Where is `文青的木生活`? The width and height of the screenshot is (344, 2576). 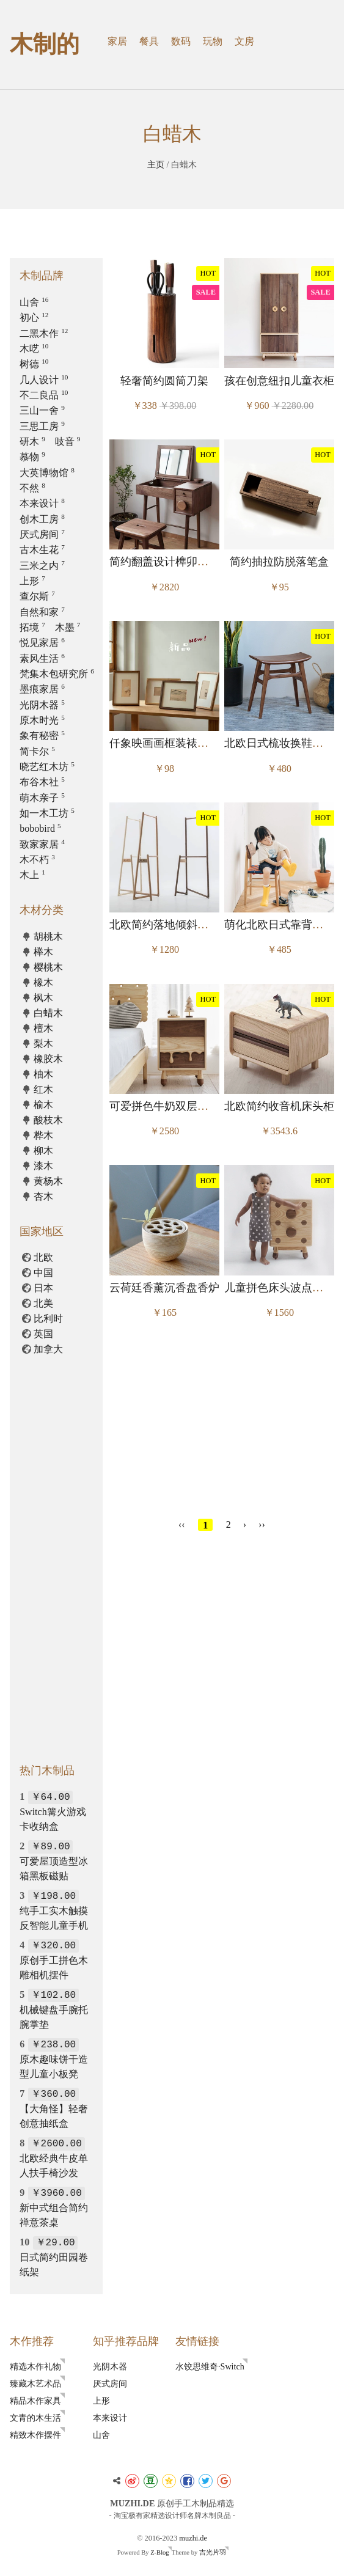
文青的木生活 is located at coordinates (35, 2418).